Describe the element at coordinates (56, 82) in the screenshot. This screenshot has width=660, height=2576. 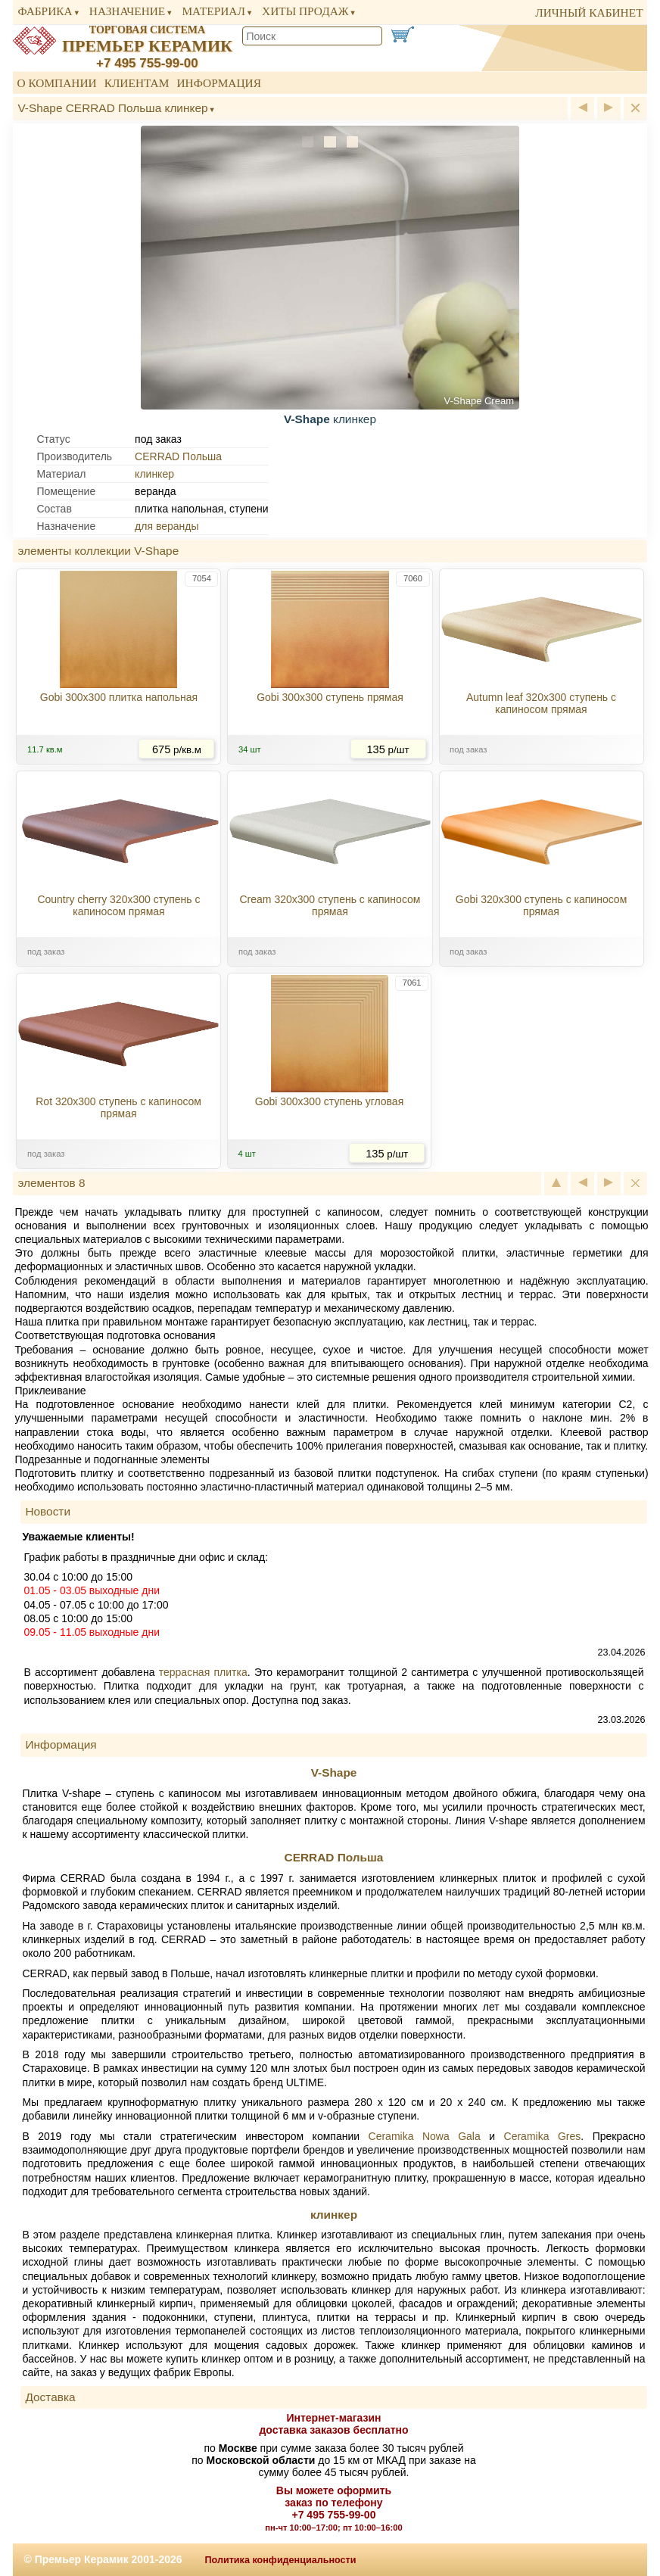
I see `О компании` at that location.